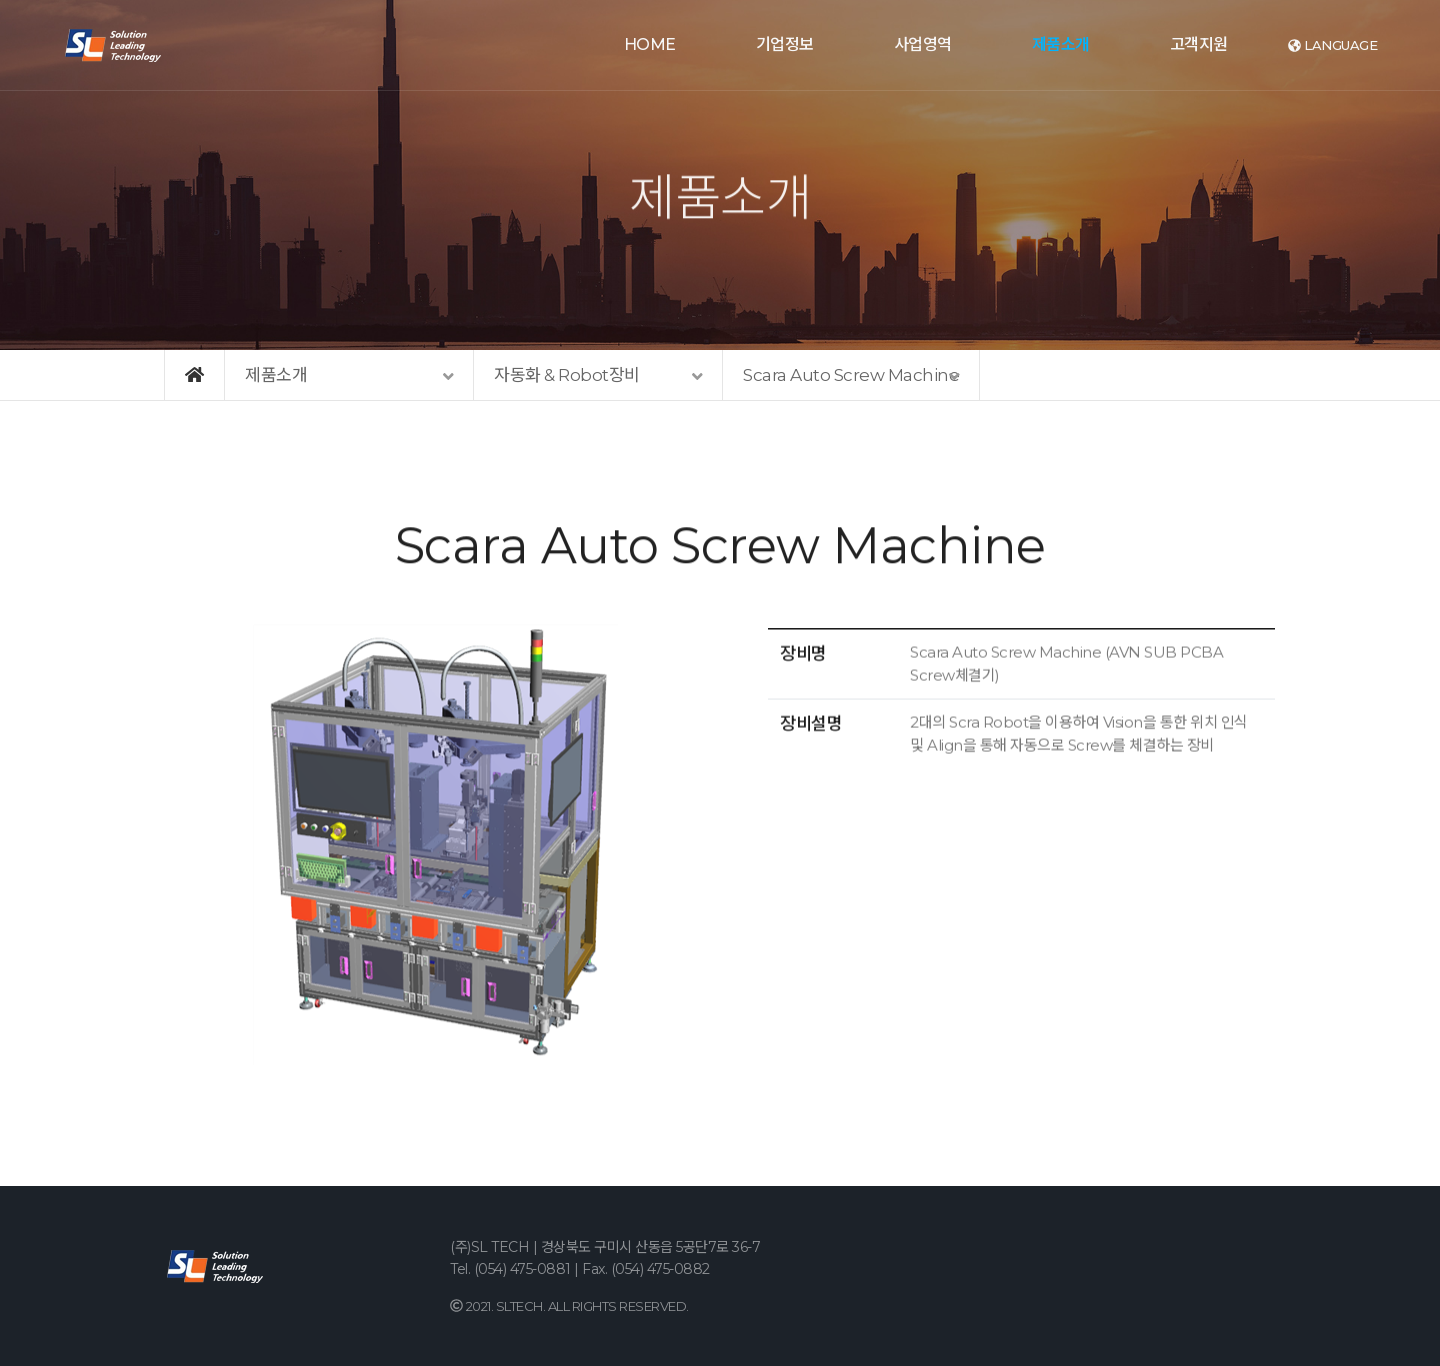 Image resolution: width=1440 pixels, height=1366 pixels. I want to click on 기업정보, so click(785, 44).